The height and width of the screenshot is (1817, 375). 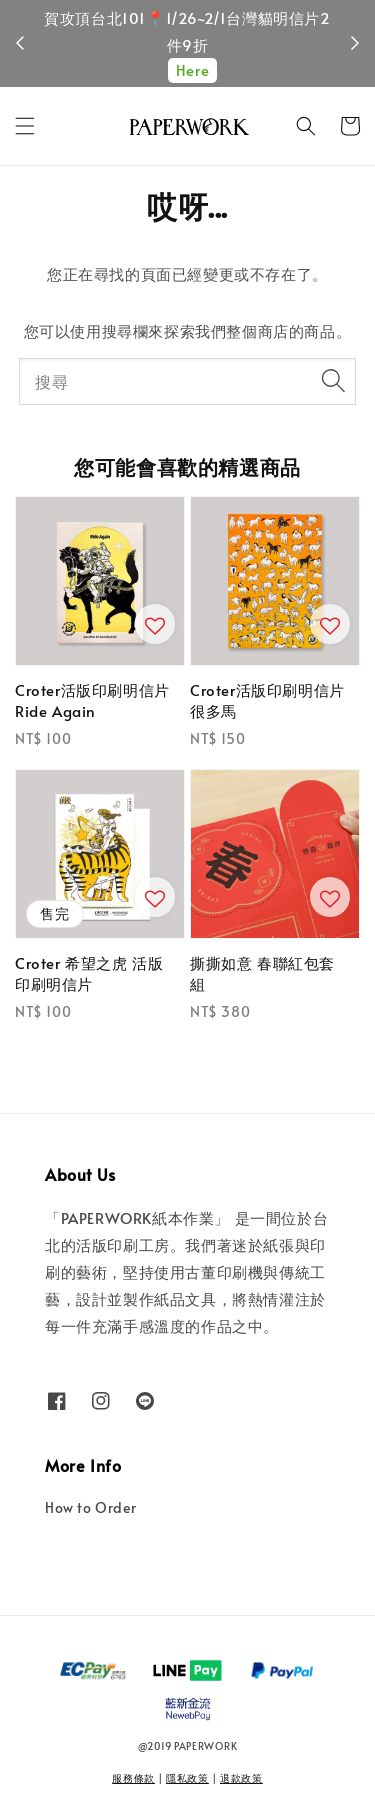 I want to click on Here, so click(x=192, y=69).